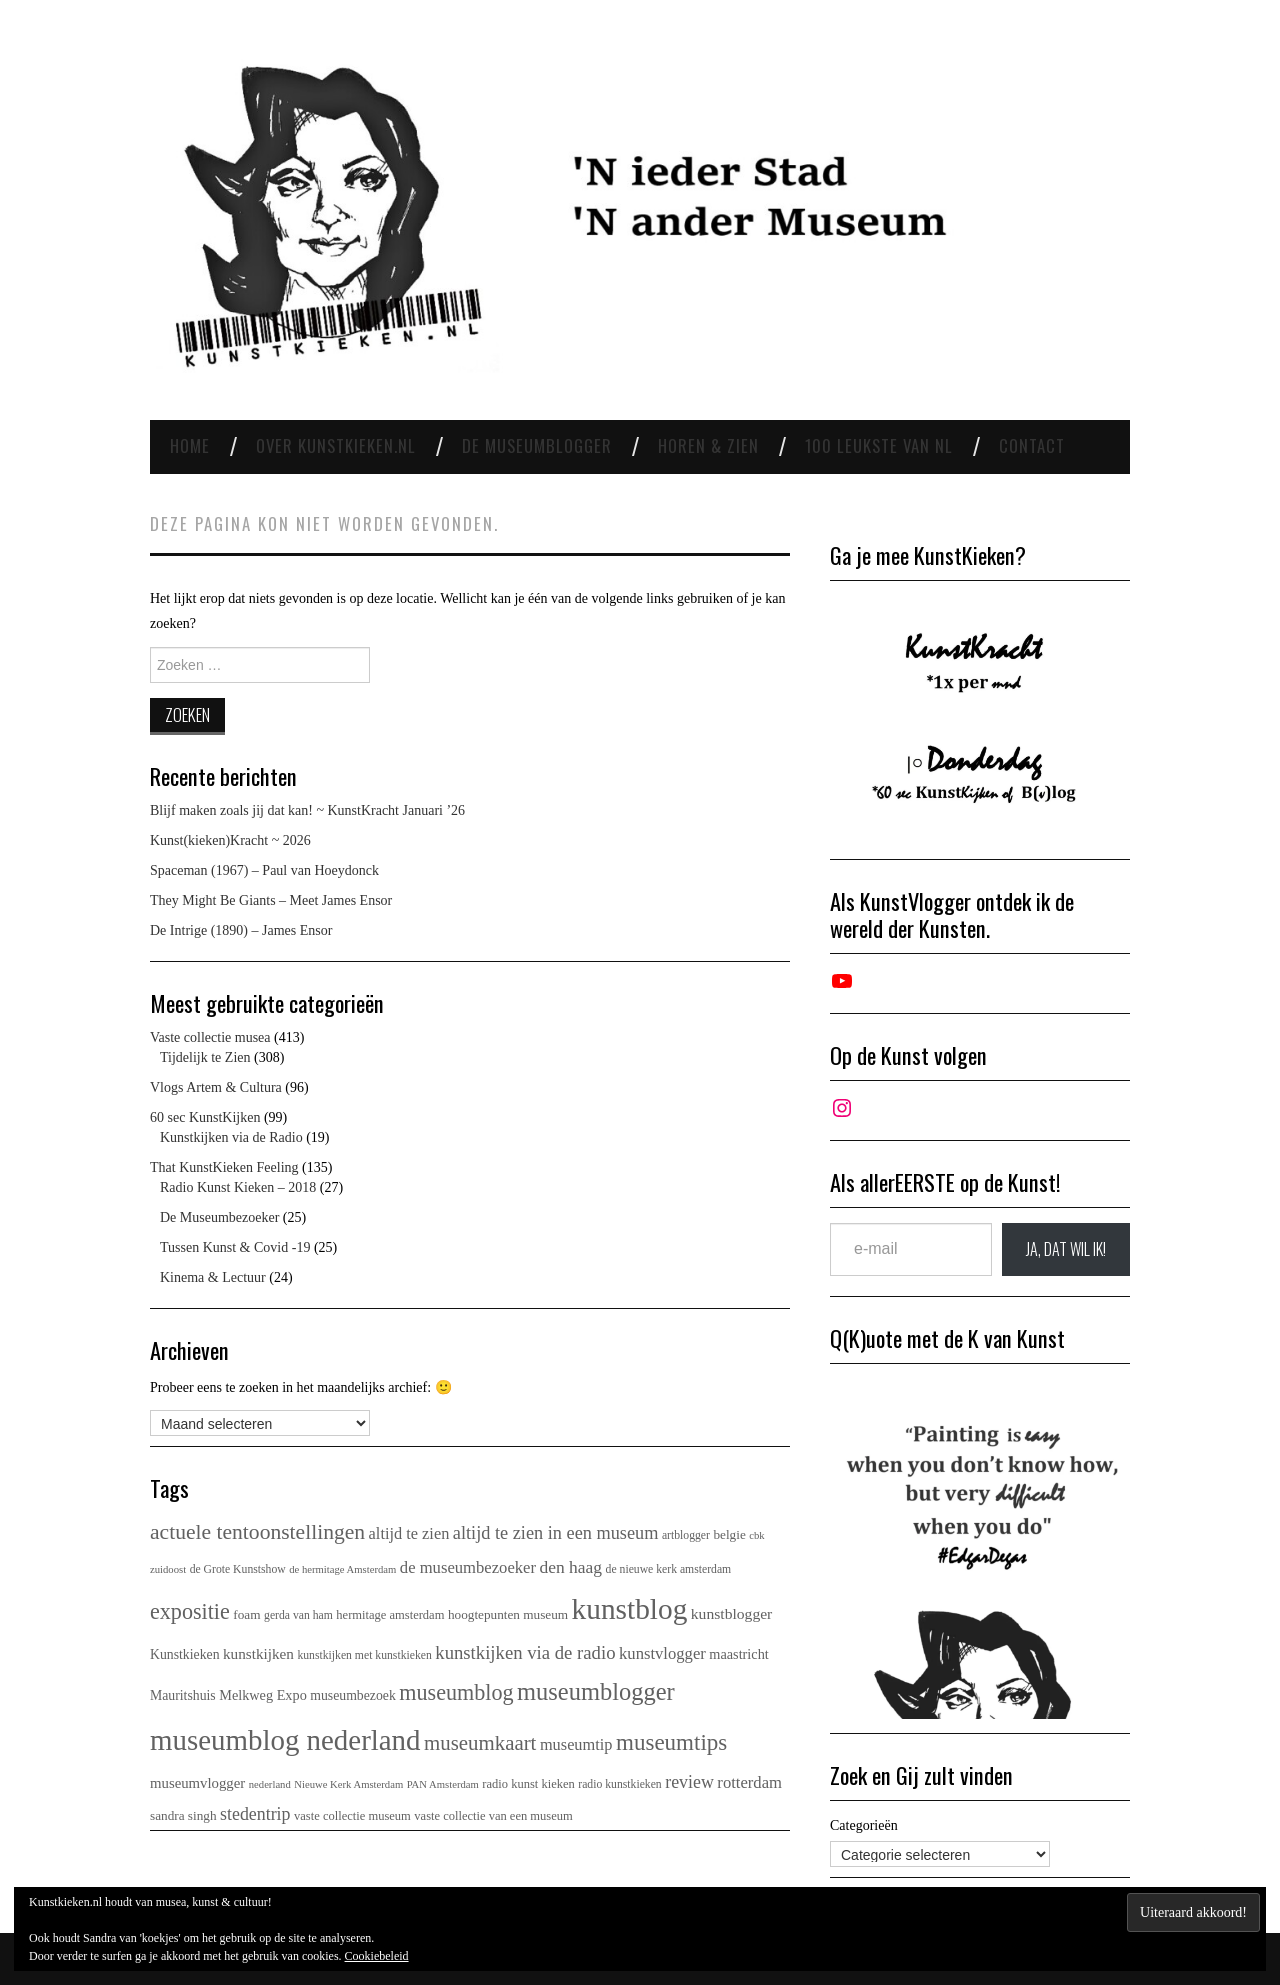  What do you see at coordinates (255, 1814) in the screenshot?
I see `stedentrip [stedentrip (19 items)]` at bounding box center [255, 1814].